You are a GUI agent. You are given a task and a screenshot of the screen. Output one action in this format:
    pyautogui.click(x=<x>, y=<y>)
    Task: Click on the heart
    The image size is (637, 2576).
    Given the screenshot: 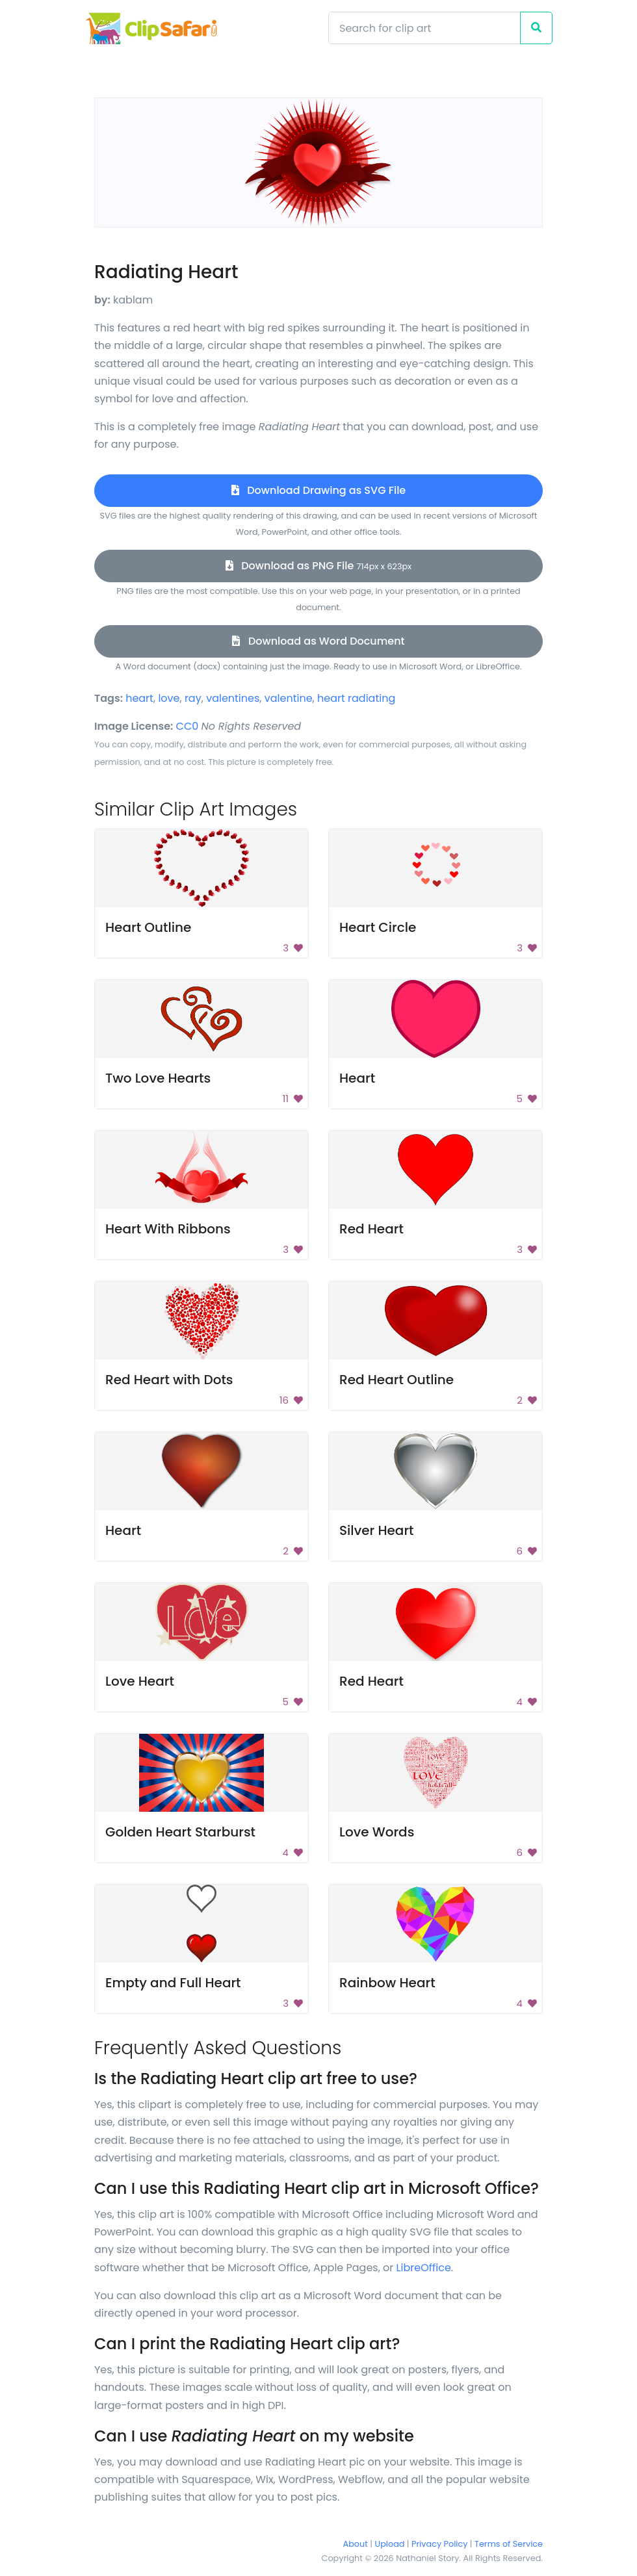 What is the action you would take?
    pyautogui.click(x=139, y=698)
    